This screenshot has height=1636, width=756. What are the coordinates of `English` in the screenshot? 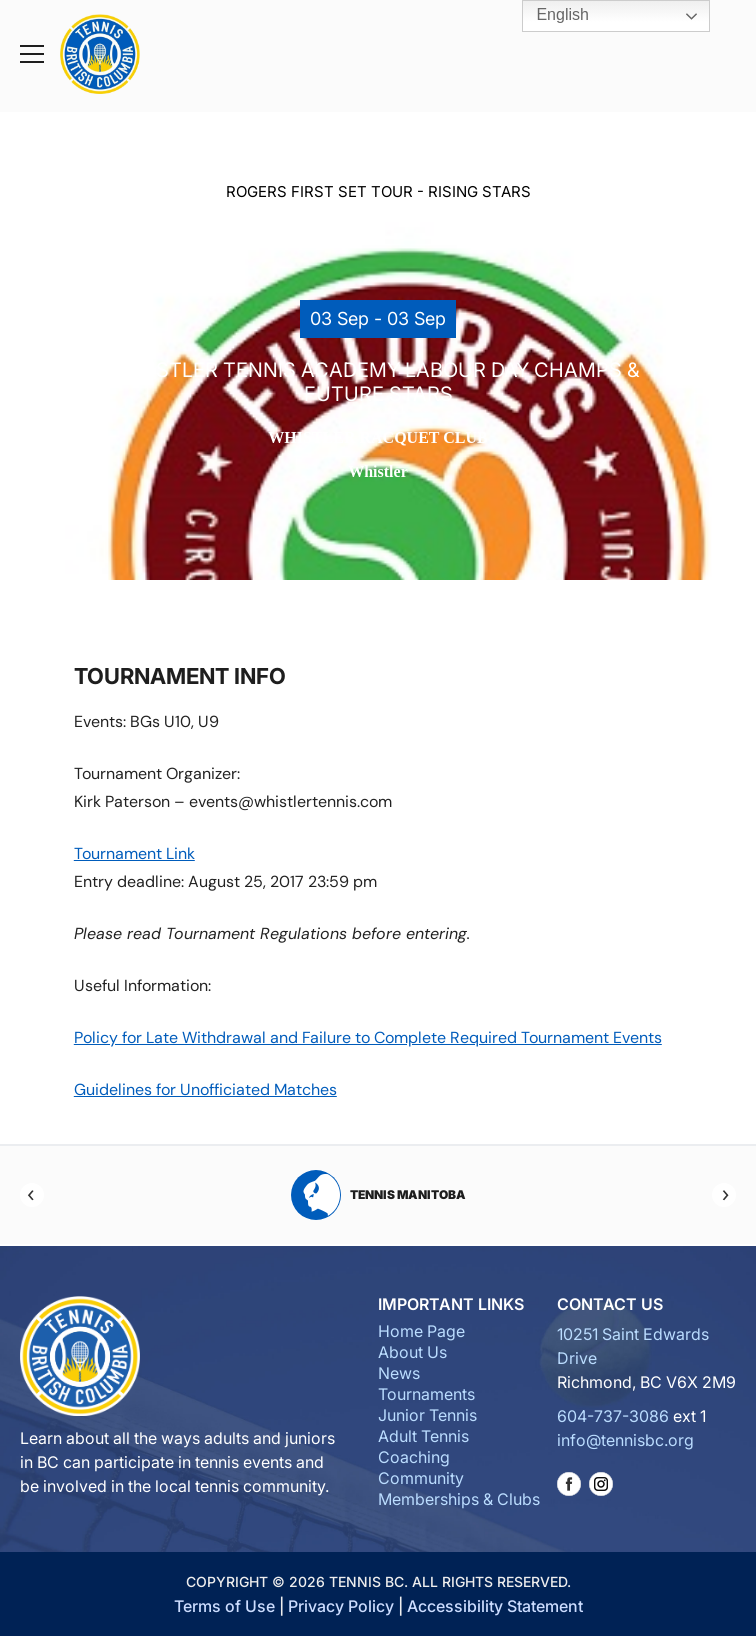 It's located at (548, 16).